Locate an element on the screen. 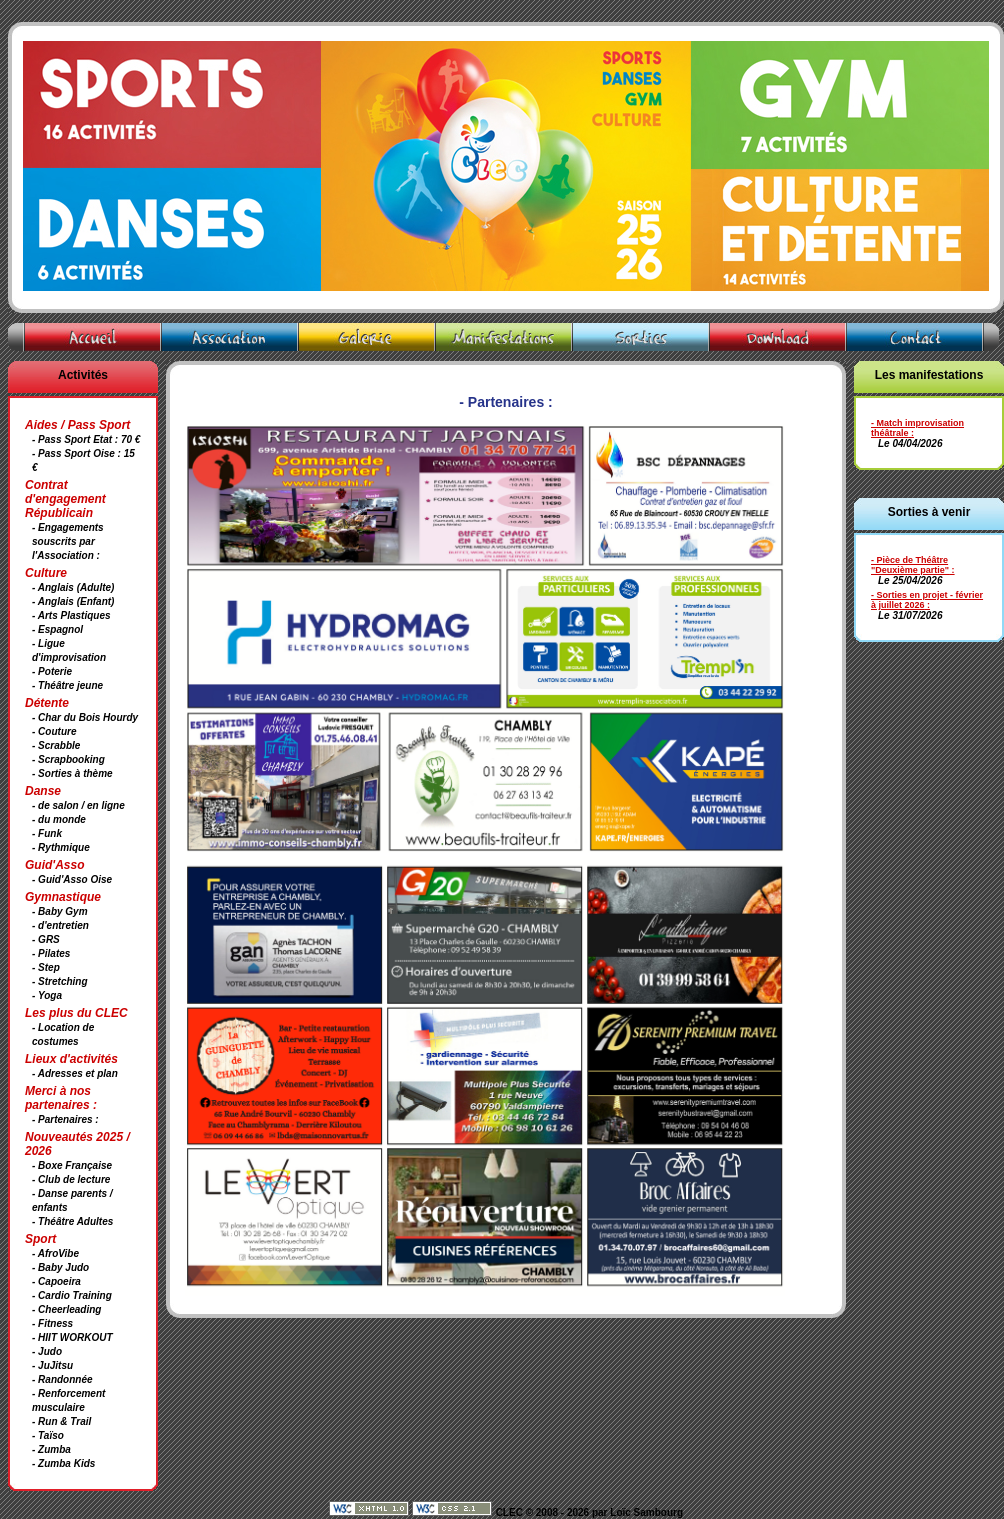 The width and height of the screenshot is (1004, 1519). - Pass Sport Etat : 70 € is located at coordinates (86, 439).